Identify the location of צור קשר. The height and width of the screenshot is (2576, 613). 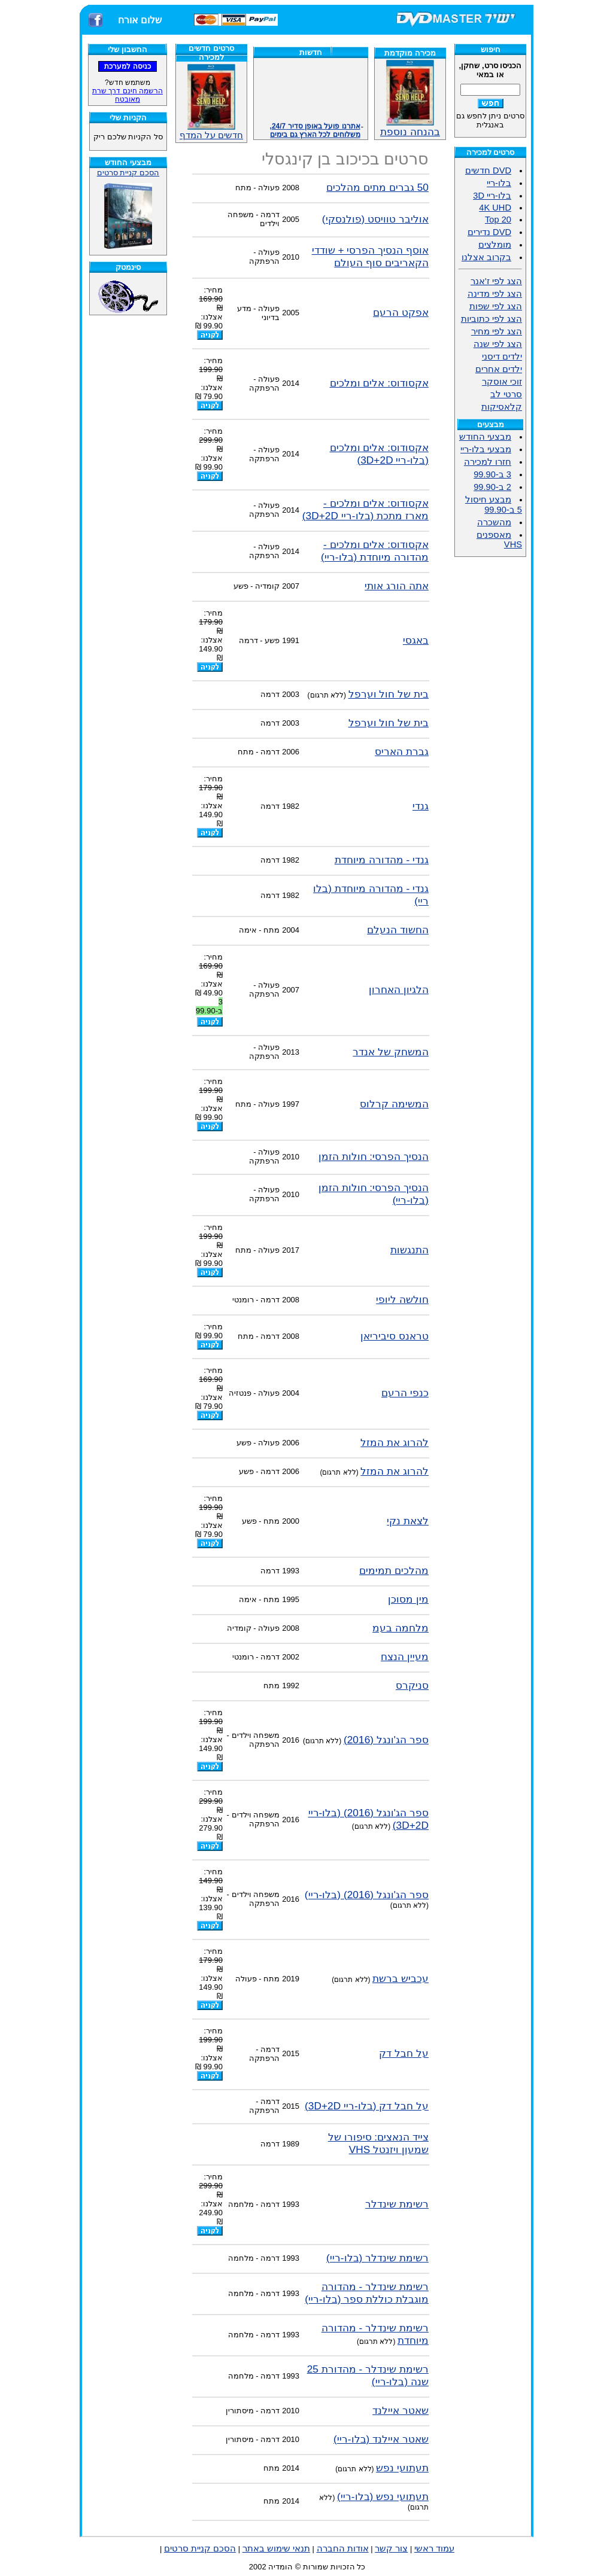
(391, 2548).